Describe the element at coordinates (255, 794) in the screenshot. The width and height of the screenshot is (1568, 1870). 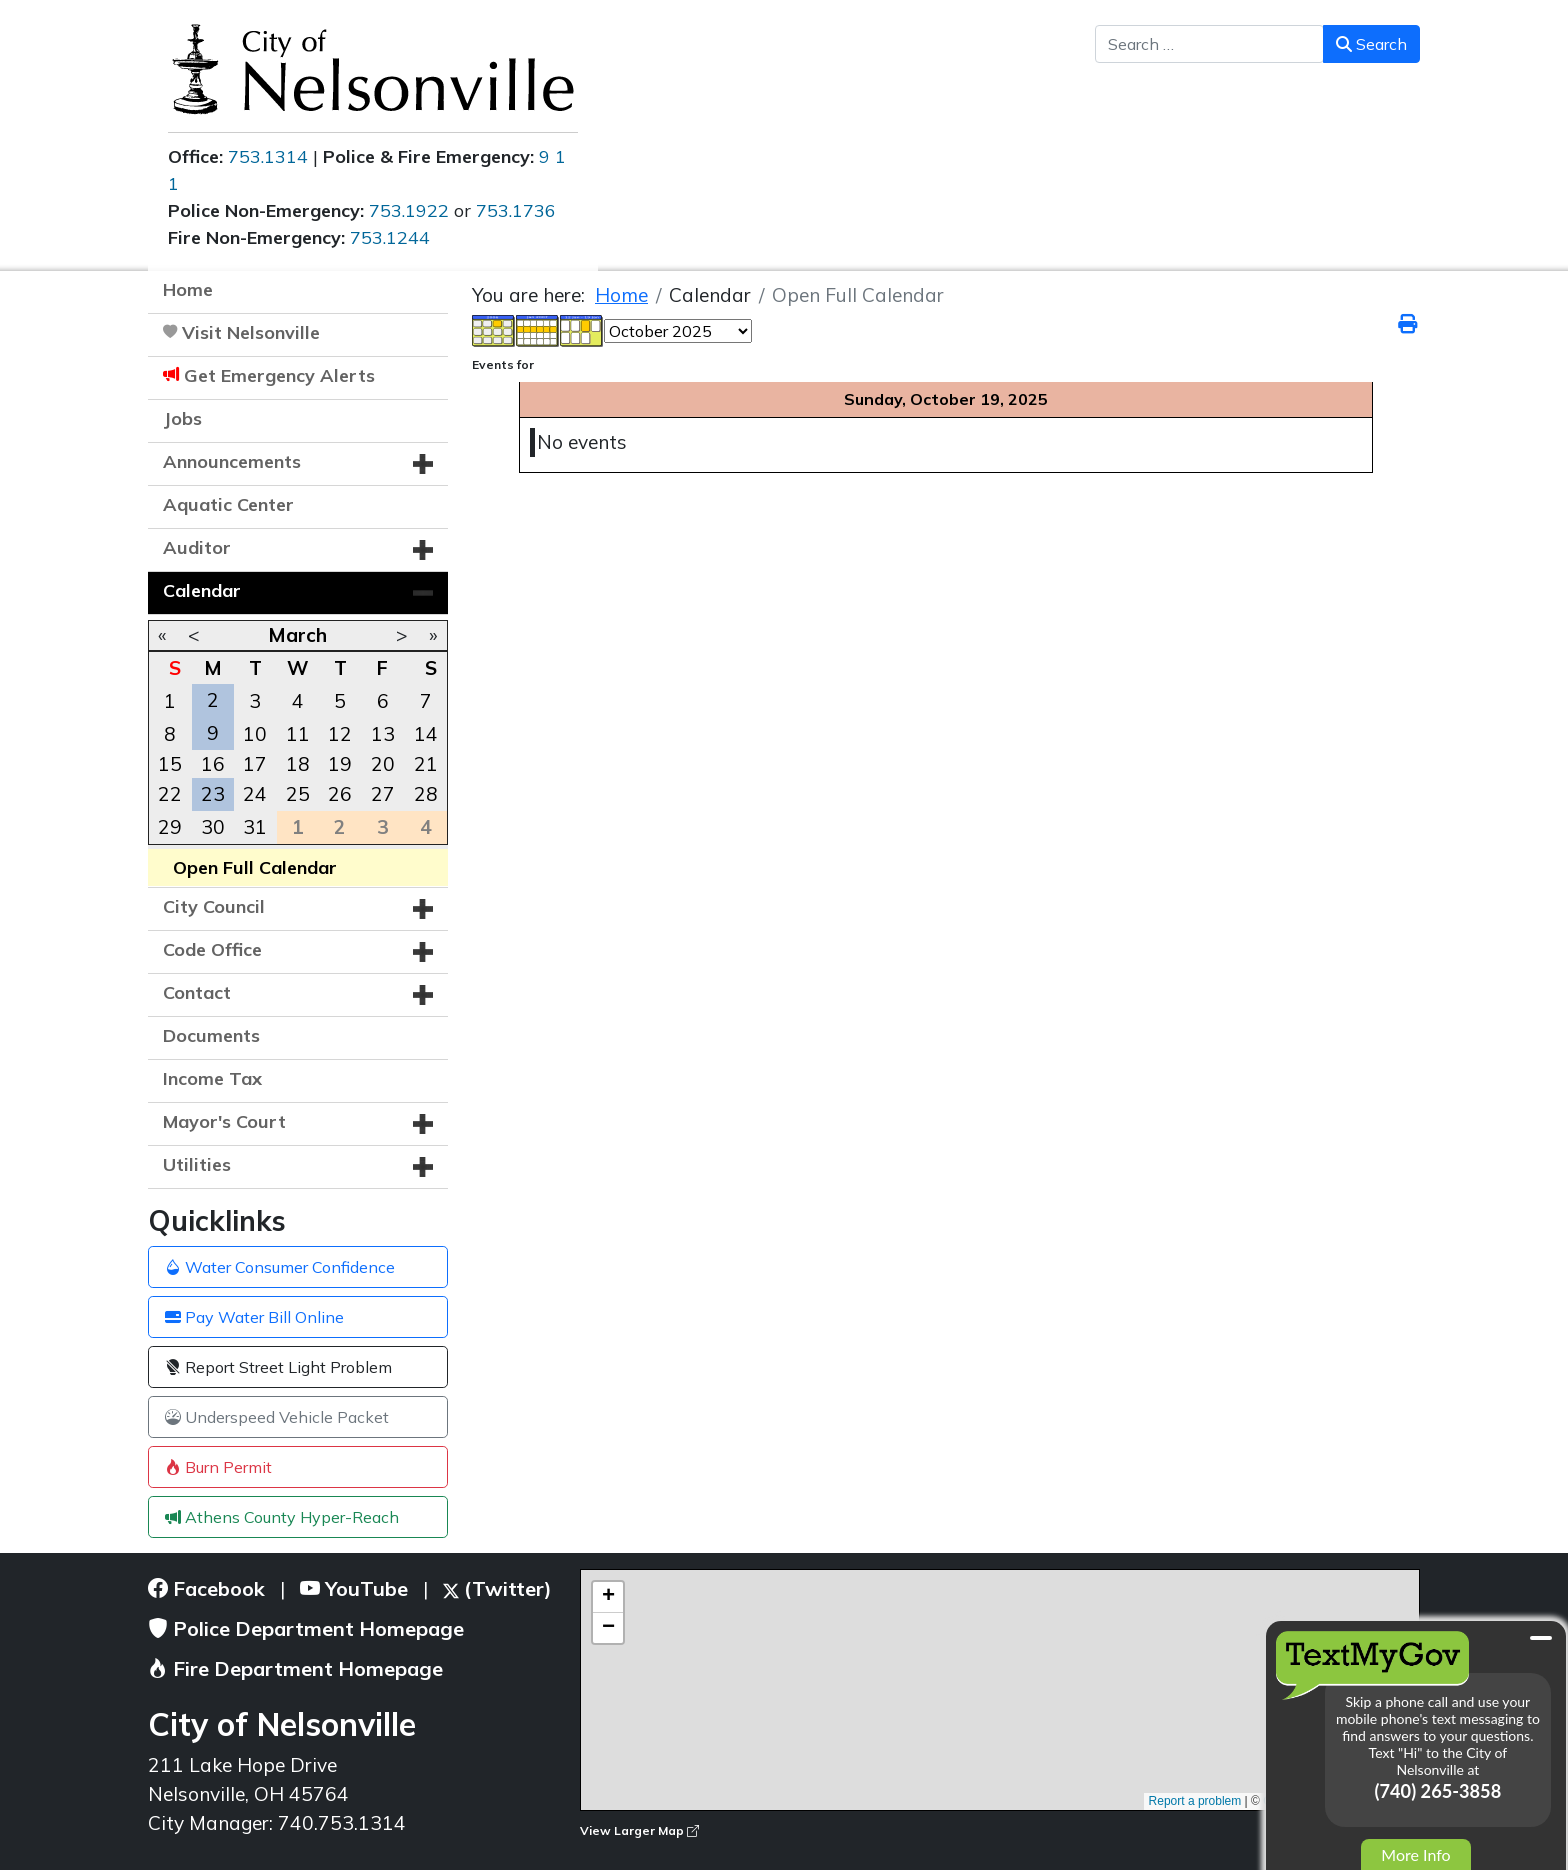
I see `24` at that location.